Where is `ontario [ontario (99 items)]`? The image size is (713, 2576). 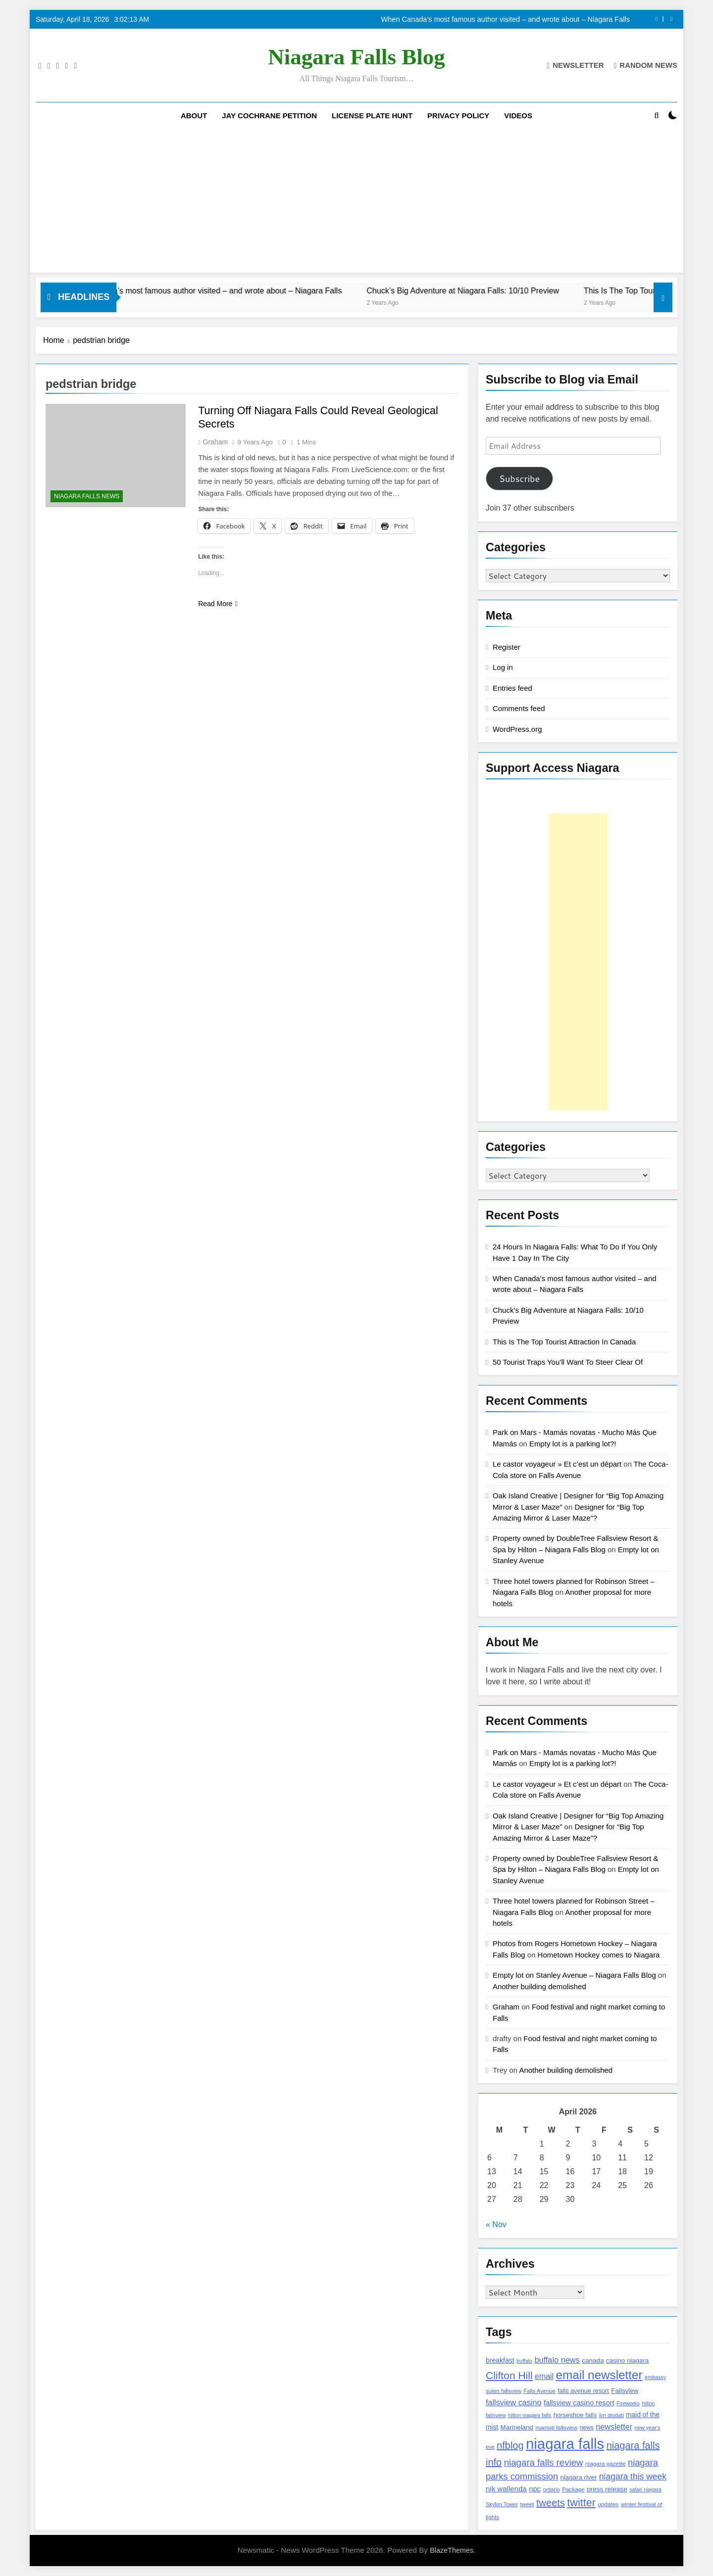
ontario [ontario (99 items)] is located at coordinates (551, 2489).